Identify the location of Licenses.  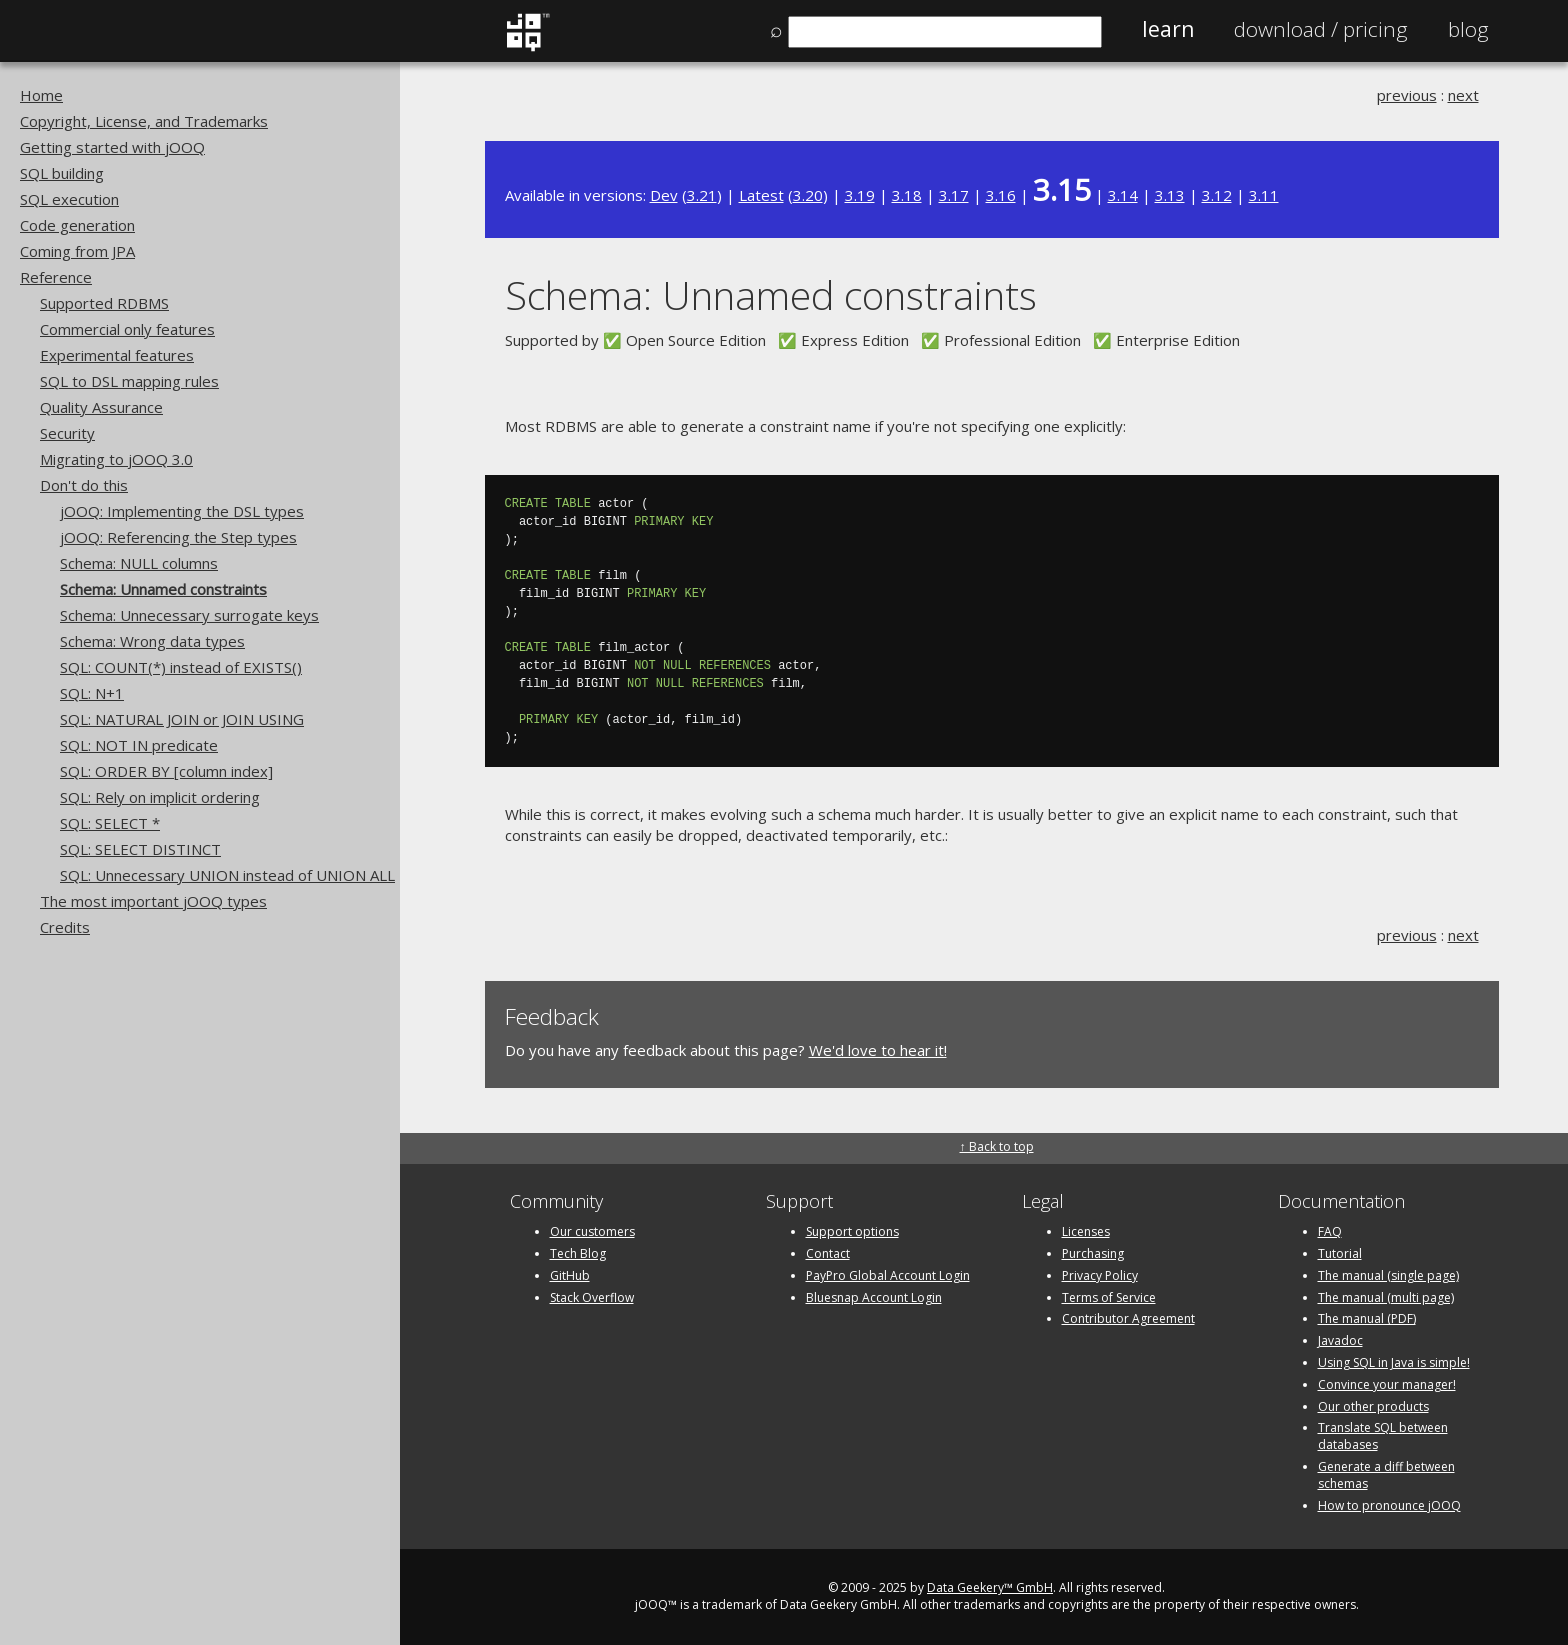
(1086, 1231).